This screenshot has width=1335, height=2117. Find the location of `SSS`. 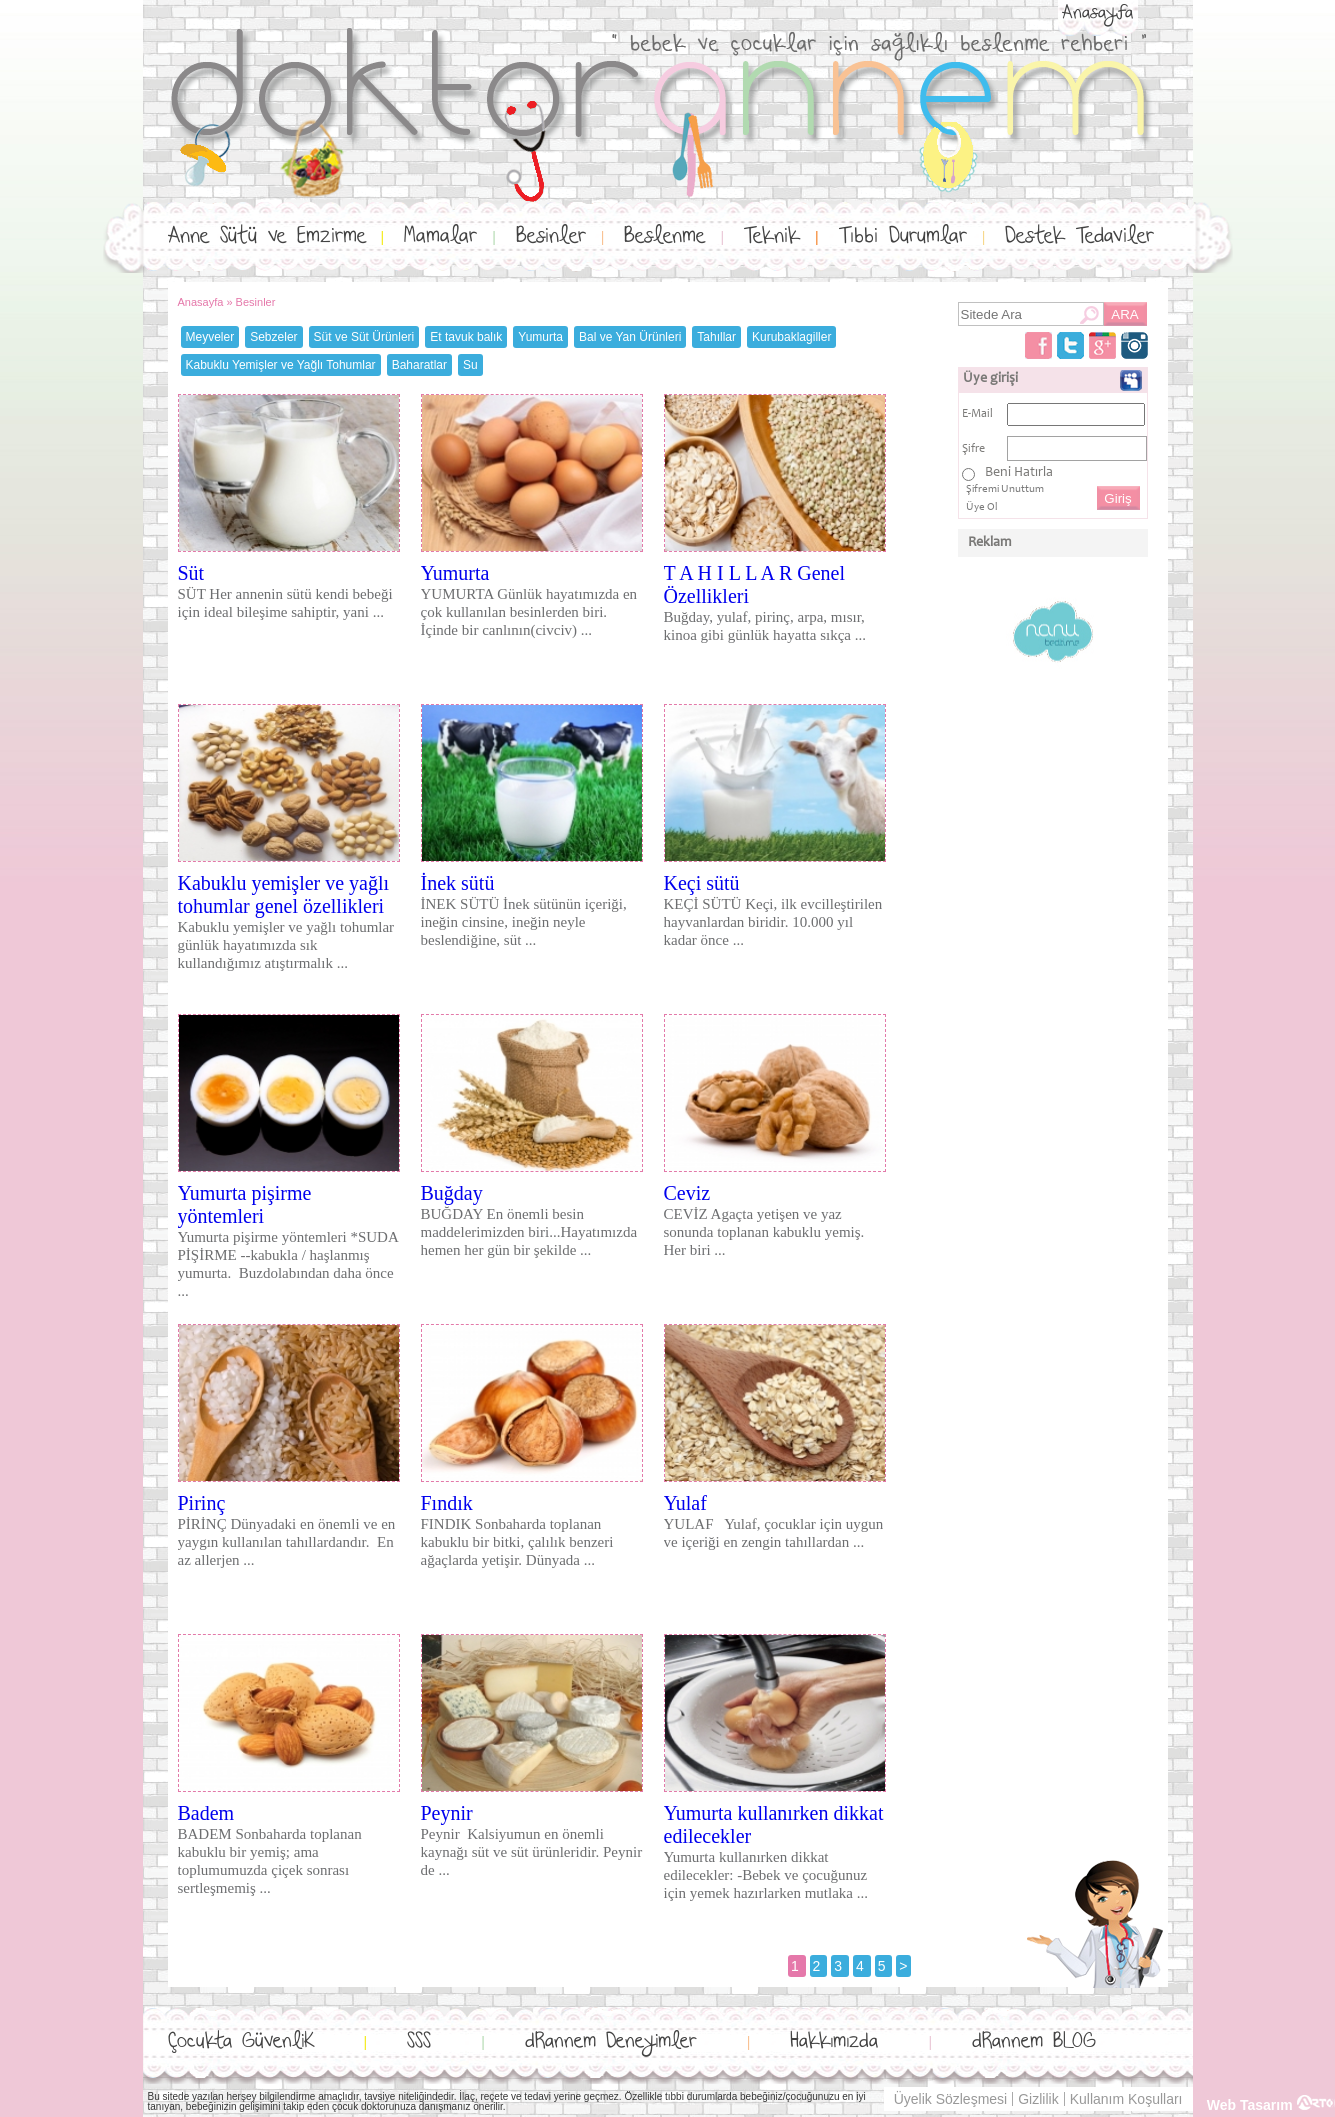

SSS is located at coordinates (419, 2041).